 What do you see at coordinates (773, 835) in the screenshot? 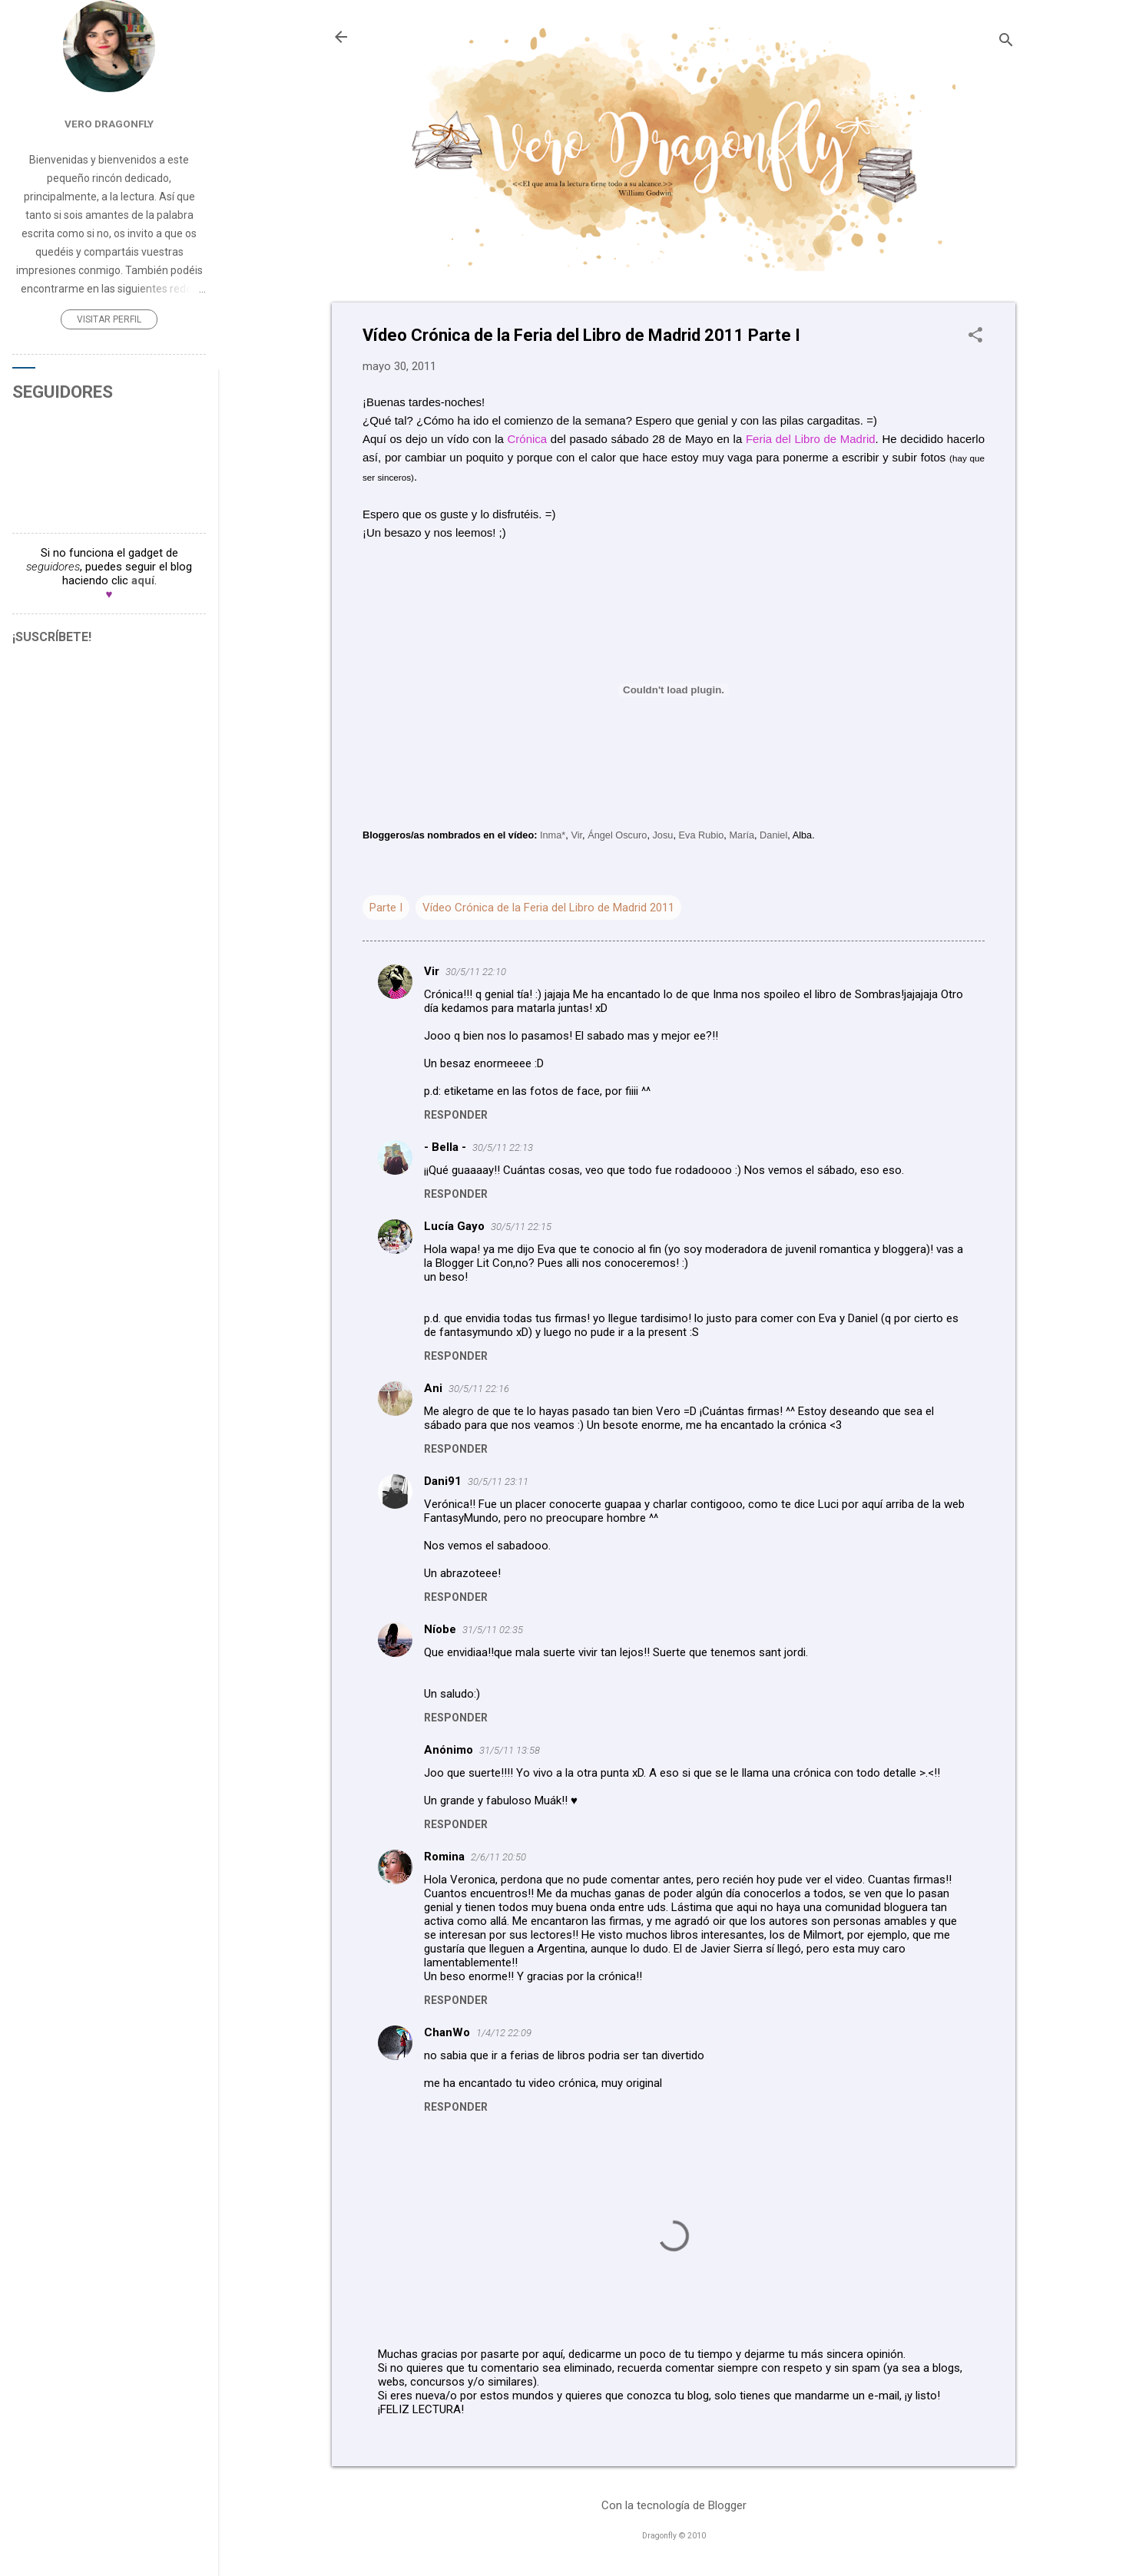
I see `Daniel` at bounding box center [773, 835].